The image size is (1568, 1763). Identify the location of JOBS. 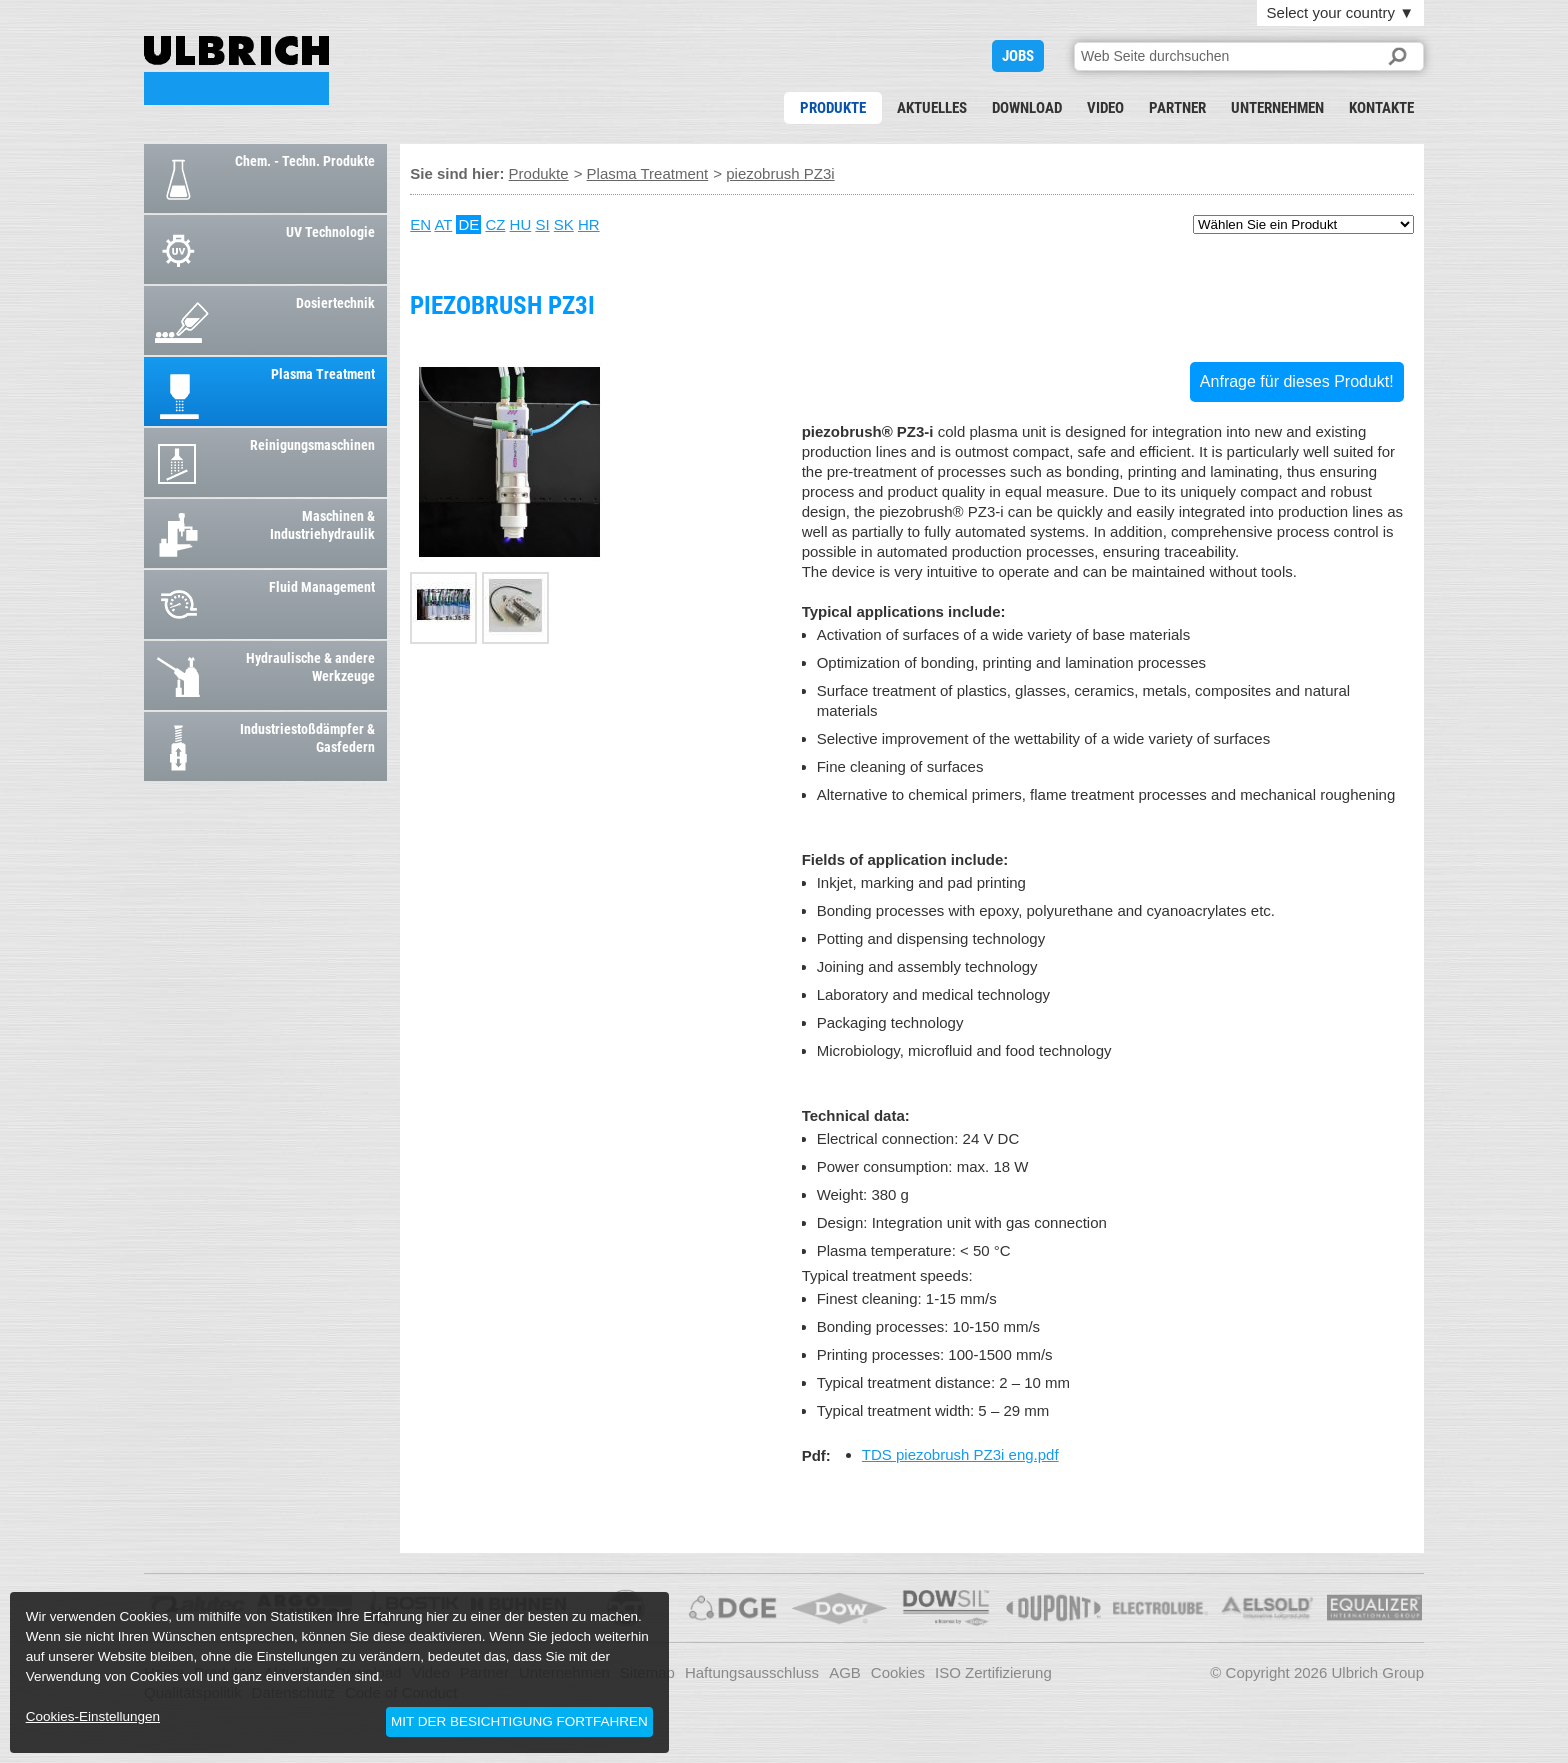
(1018, 56).